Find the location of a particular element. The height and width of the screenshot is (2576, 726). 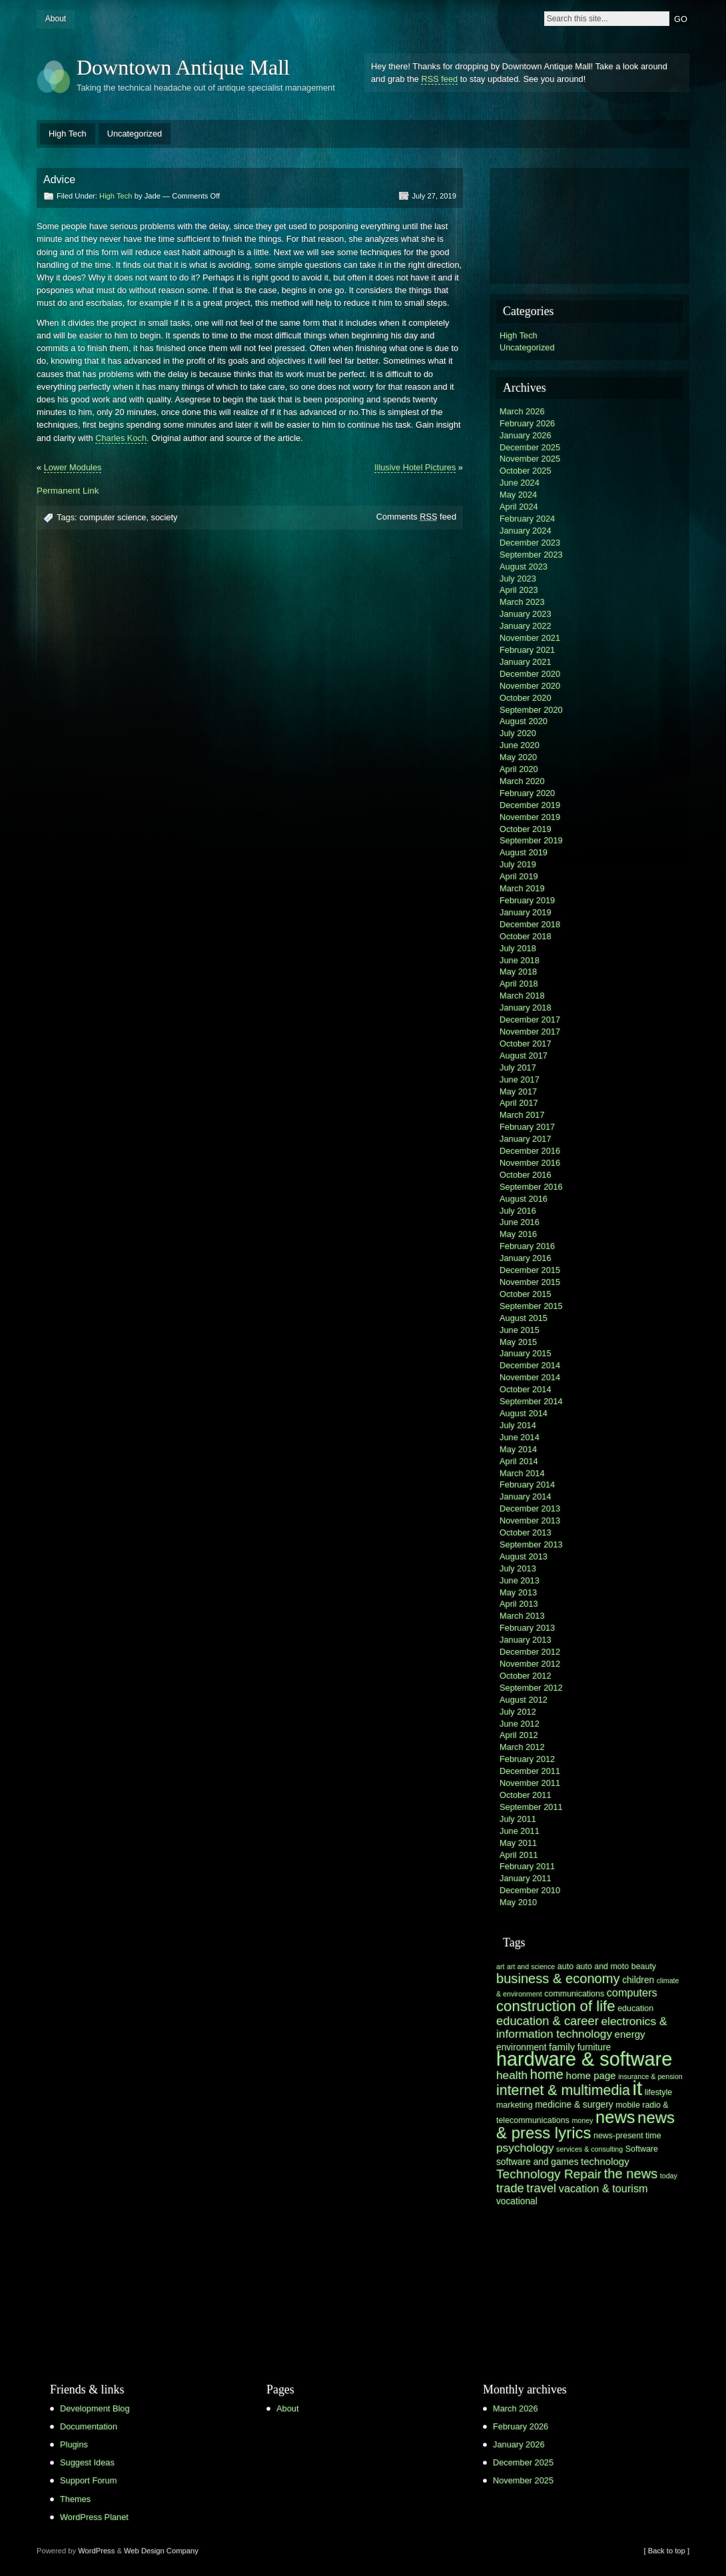

December 2010 is located at coordinates (530, 1890).